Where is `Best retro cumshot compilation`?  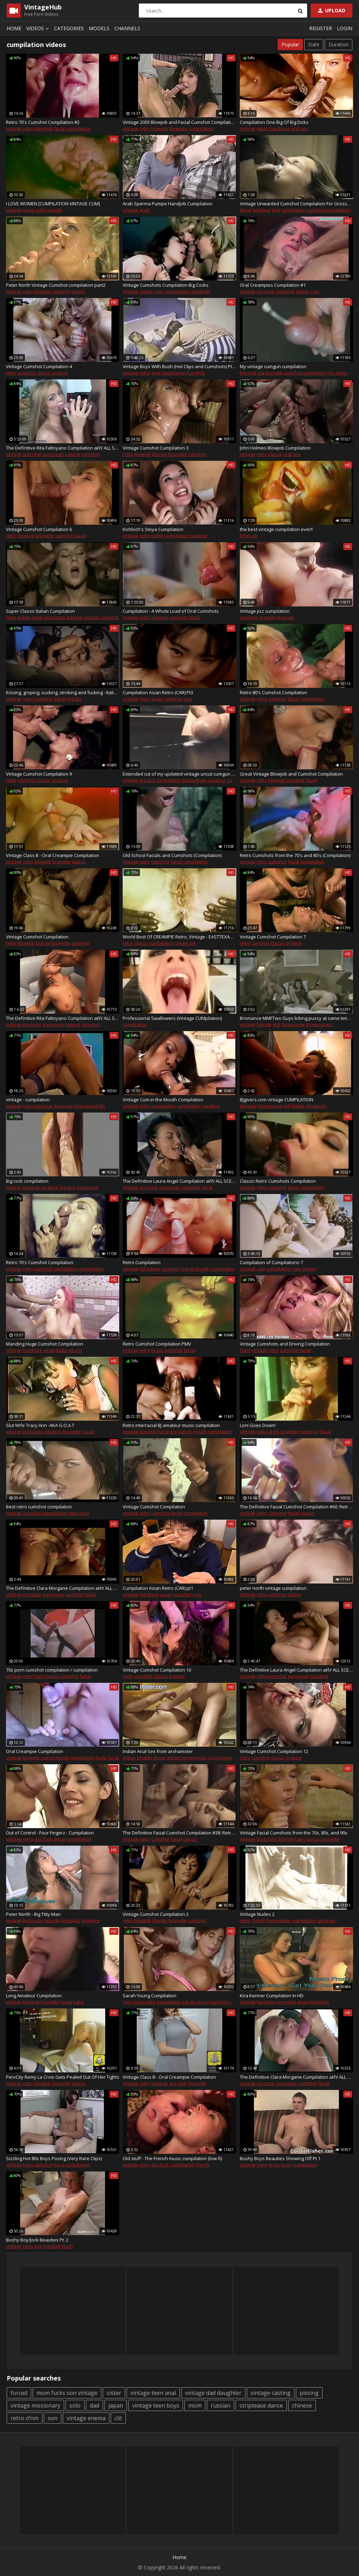
Best retro cumshot compilation is located at coordinates (39, 1506).